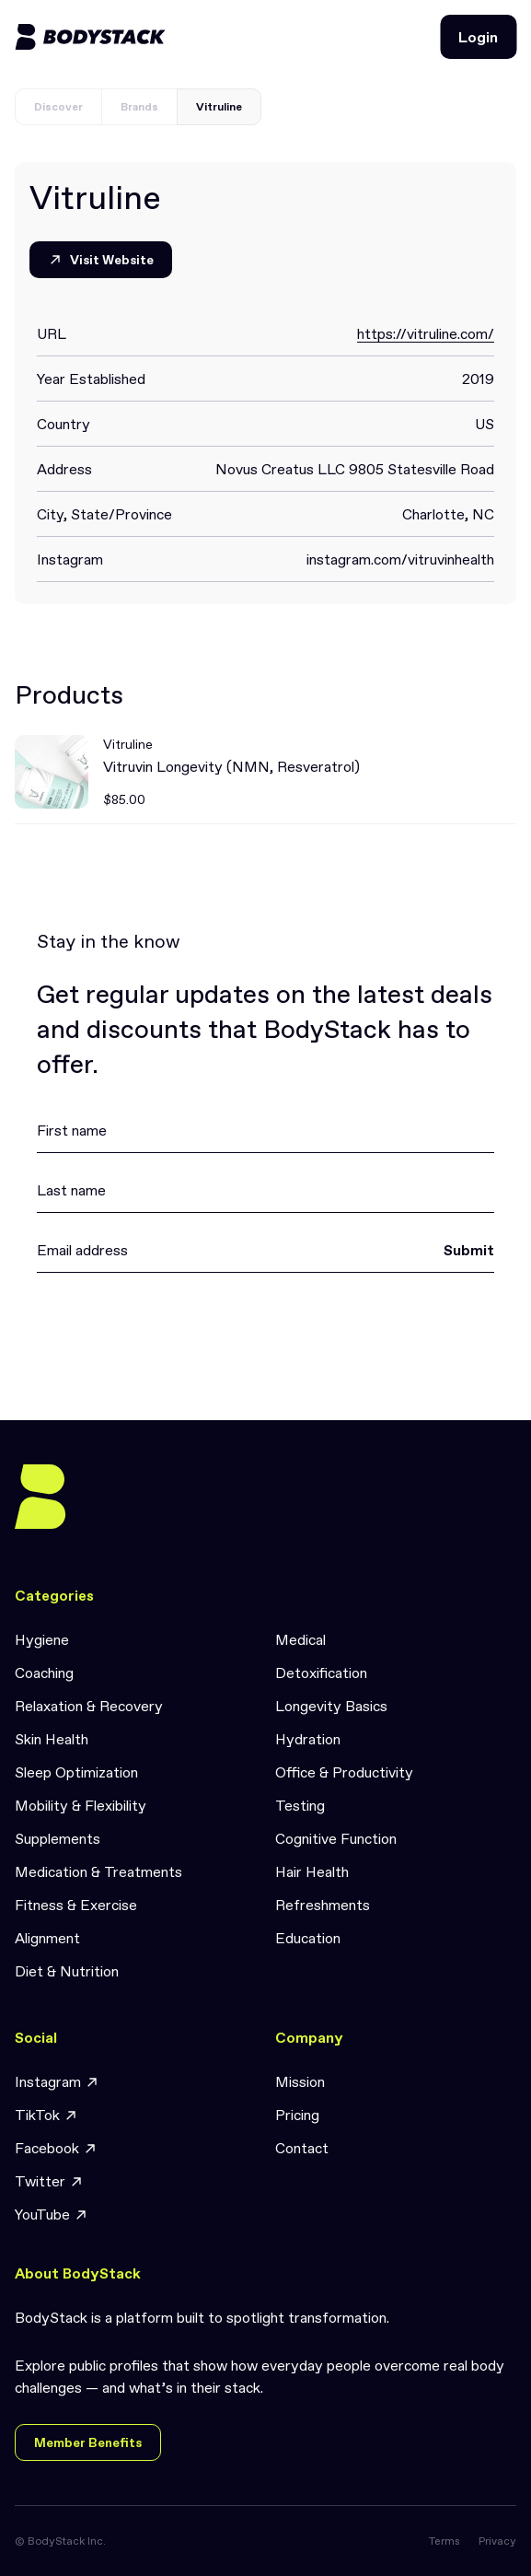  Describe the element at coordinates (51, 1739) in the screenshot. I see `Skin Health [link]` at that location.